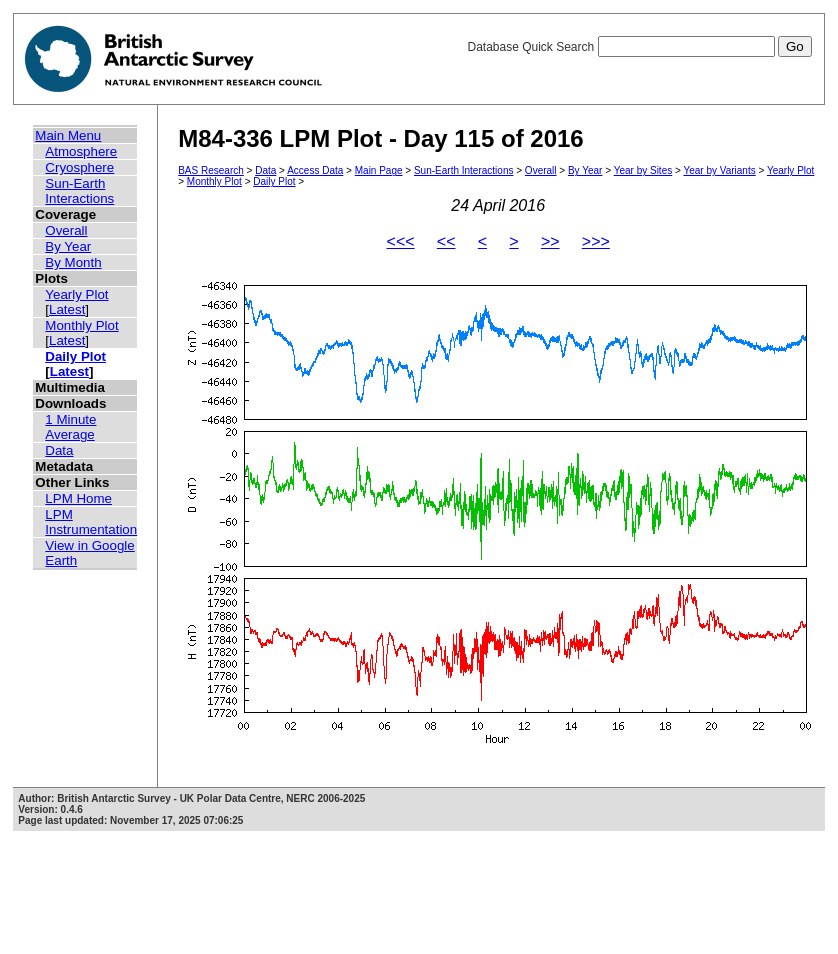 Image resolution: width=838 pixels, height=954 pixels. What do you see at coordinates (639, 47) in the screenshot?
I see `Database Quick Search` at bounding box center [639, 47].